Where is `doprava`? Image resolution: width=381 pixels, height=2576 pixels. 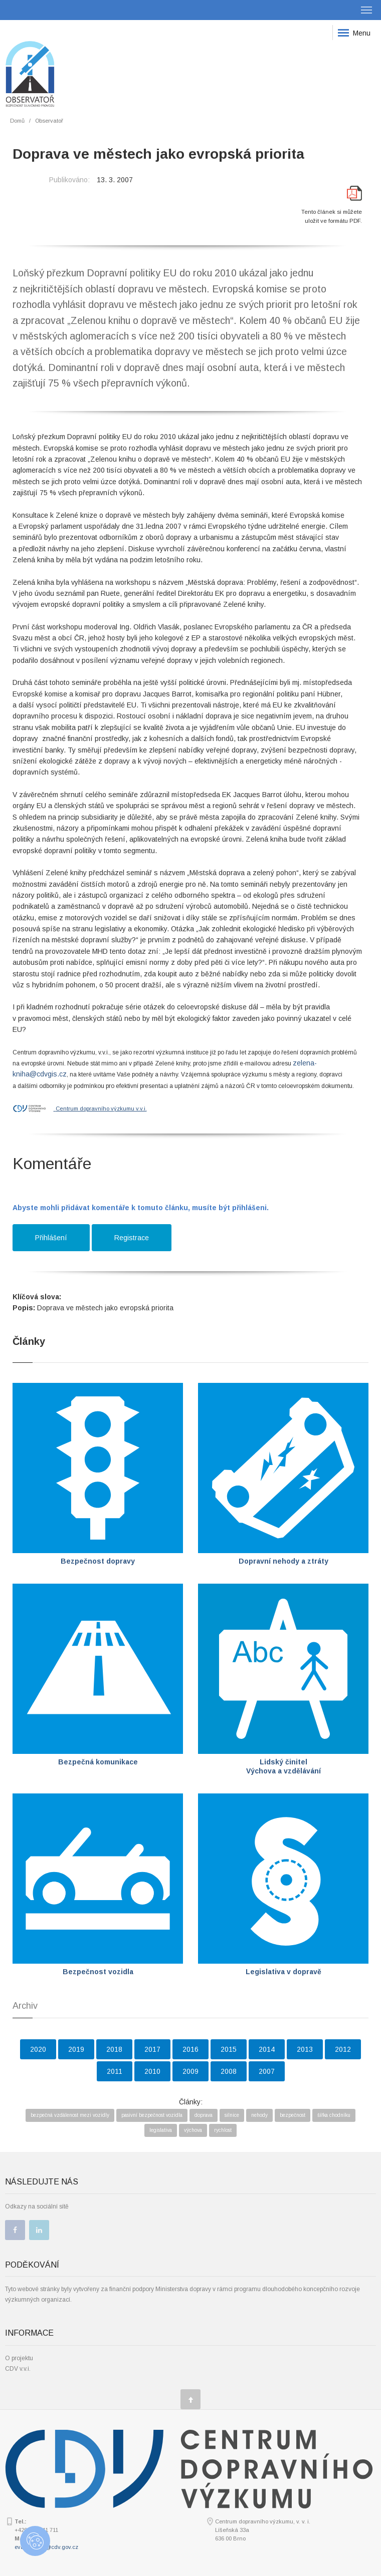
doprava is located at coordinates (204, 2115).